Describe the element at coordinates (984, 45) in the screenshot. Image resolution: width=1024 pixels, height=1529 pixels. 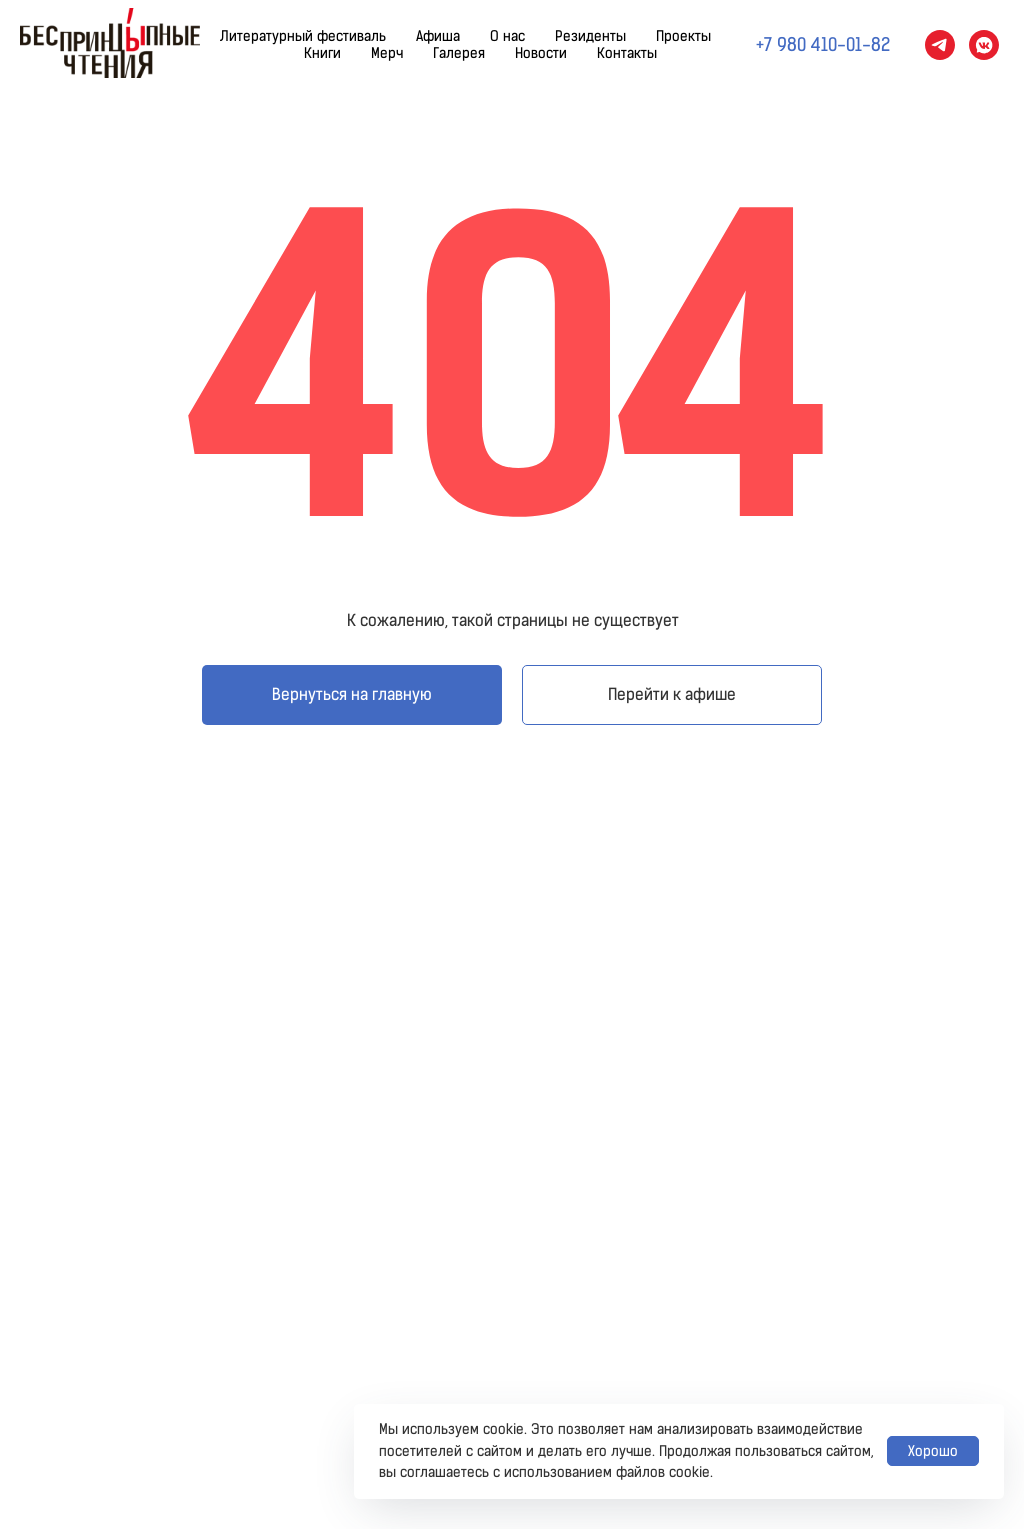
I see `[vkmessenger]` at that location.